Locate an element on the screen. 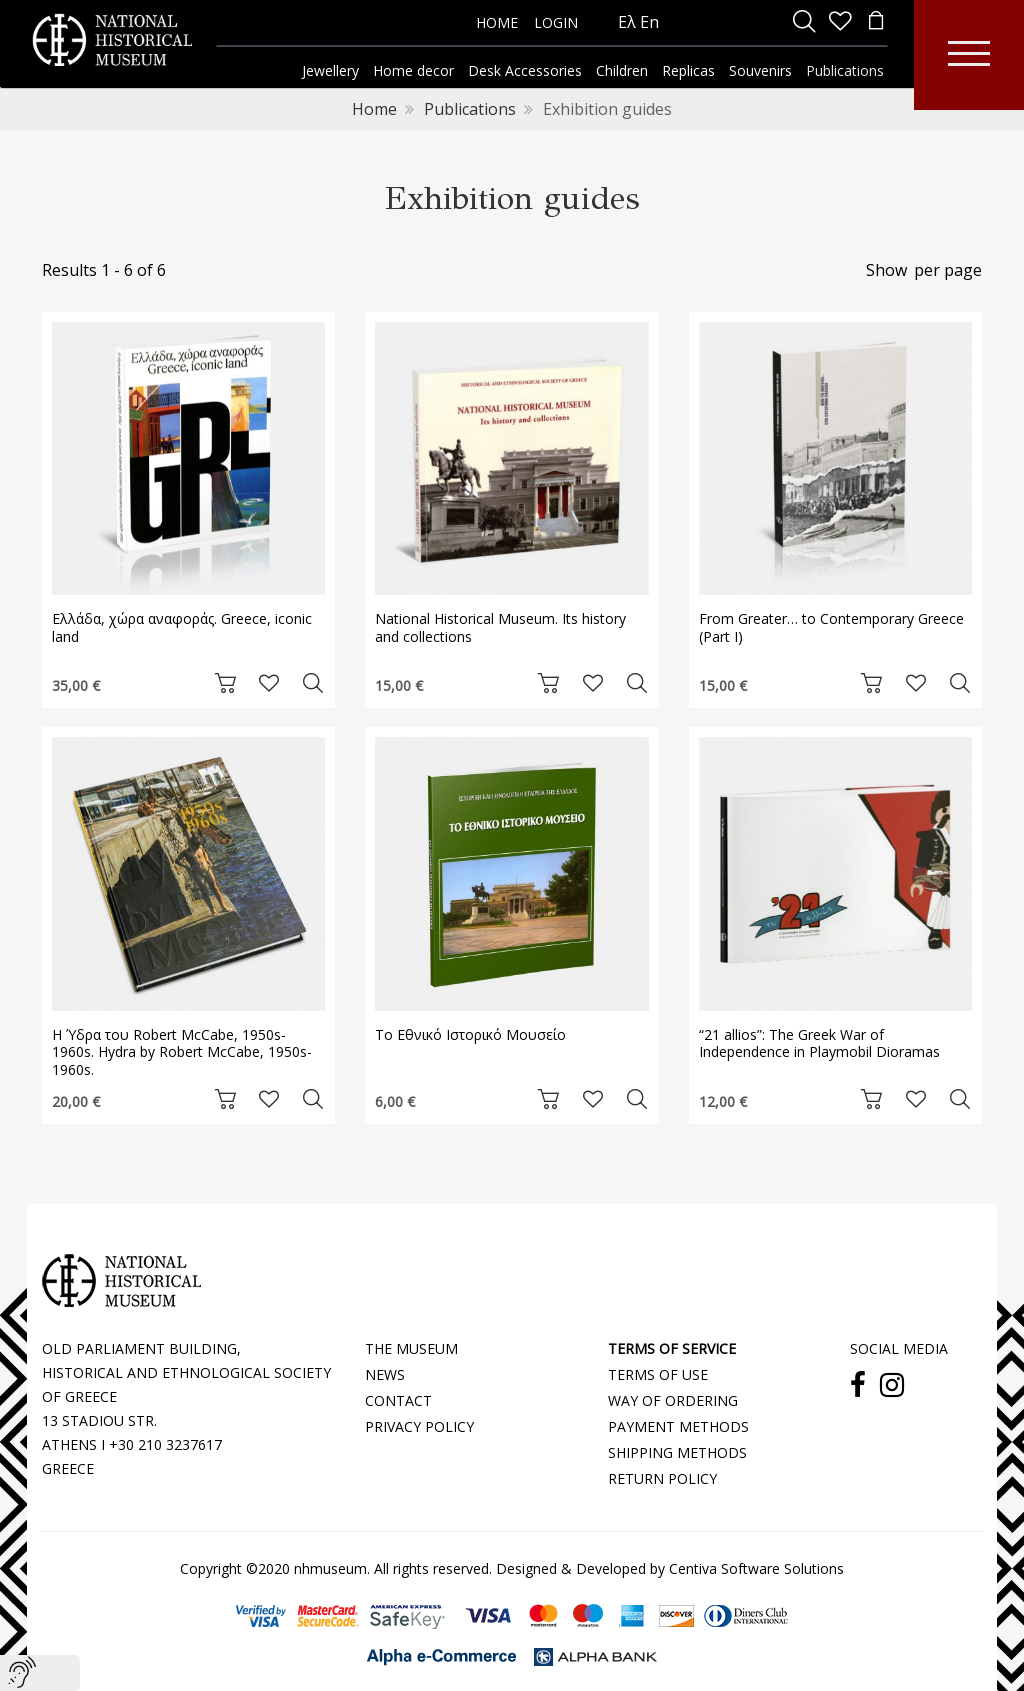 Image resolution: width=1024 pixels, height=1691 pixels. PAYMENT METHODS is located at coordinates (678, 1426).